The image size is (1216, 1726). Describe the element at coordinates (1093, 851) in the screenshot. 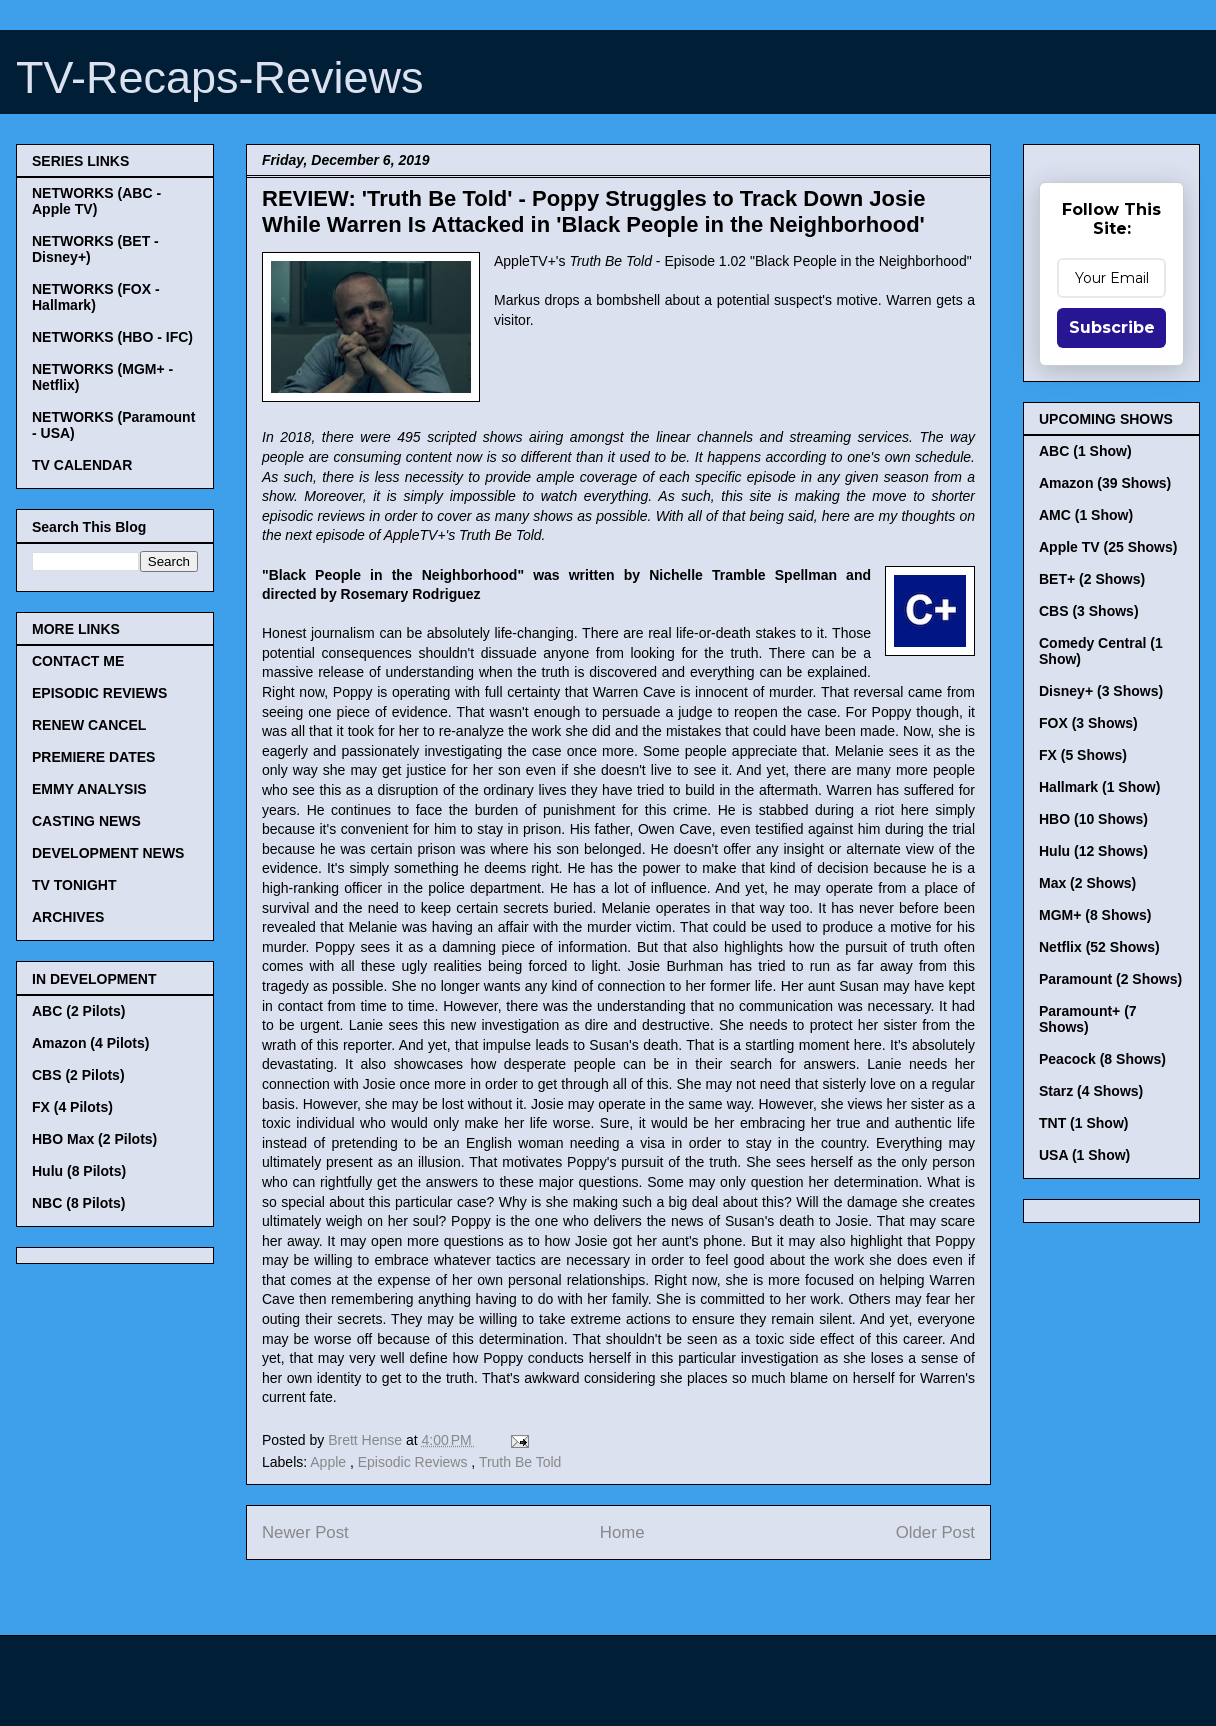

I see `Hulu (12 Shows)` at that location.